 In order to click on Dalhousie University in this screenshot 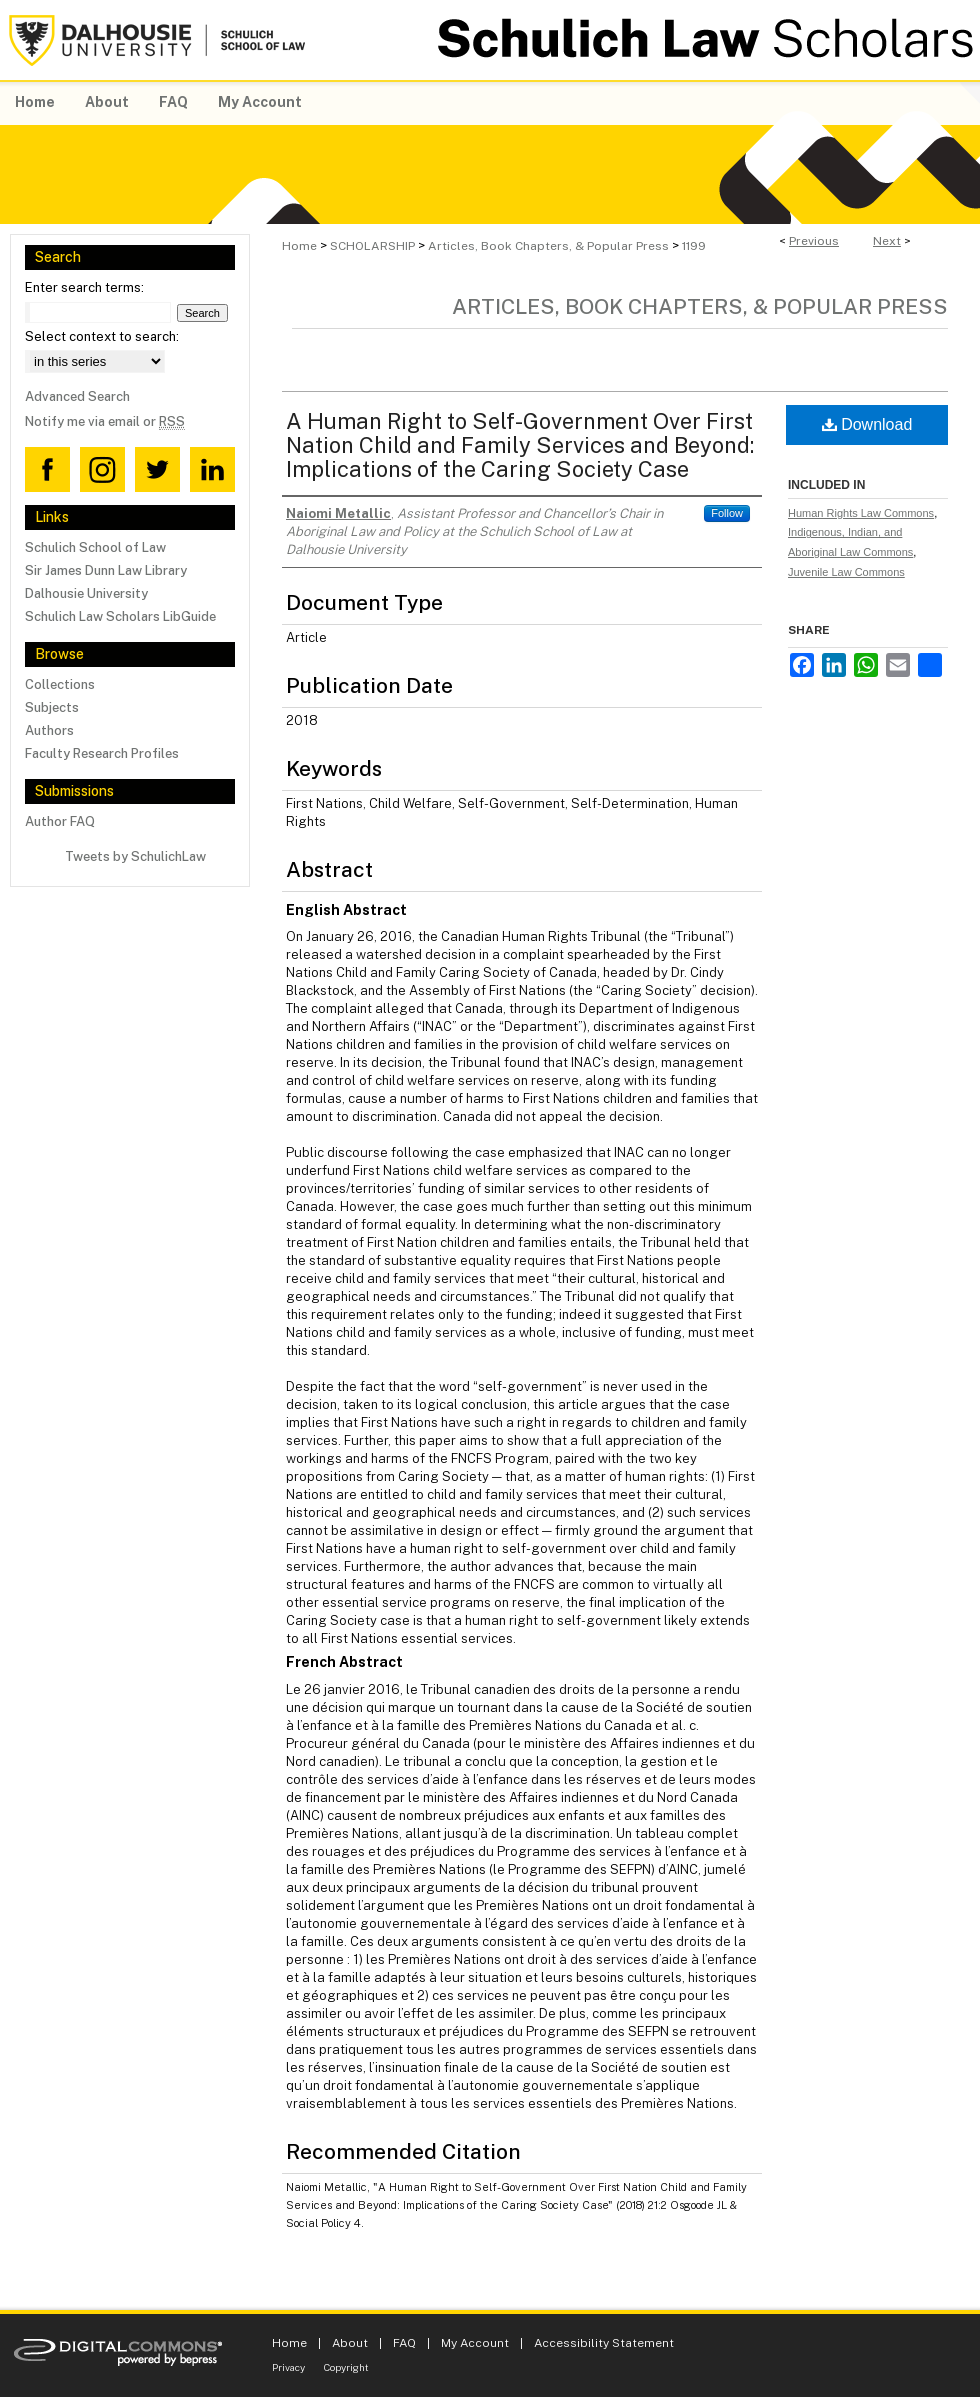, I will do `click(86, 593)`.